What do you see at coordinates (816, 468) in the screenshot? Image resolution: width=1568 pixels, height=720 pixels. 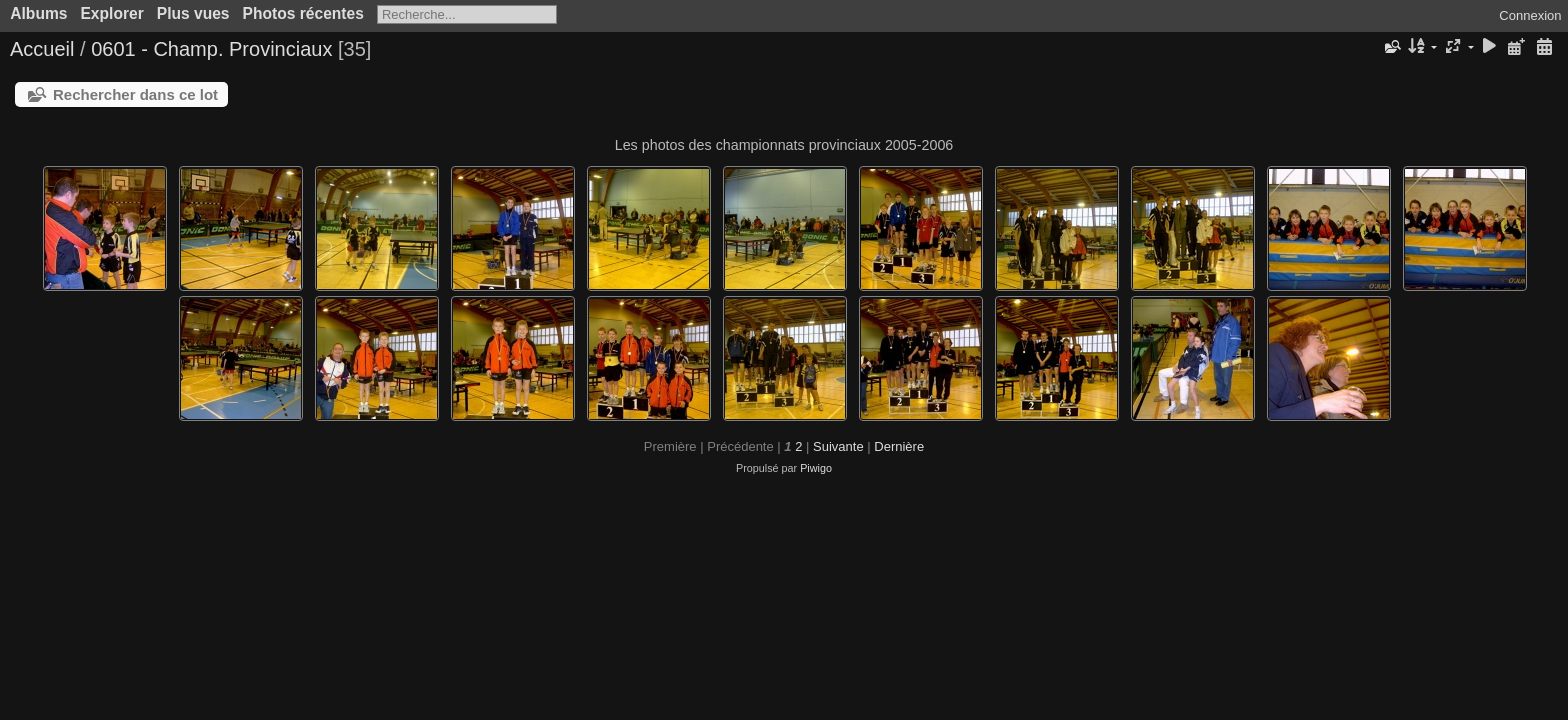 I see `Piwigo` at bounding box center [816, 468].